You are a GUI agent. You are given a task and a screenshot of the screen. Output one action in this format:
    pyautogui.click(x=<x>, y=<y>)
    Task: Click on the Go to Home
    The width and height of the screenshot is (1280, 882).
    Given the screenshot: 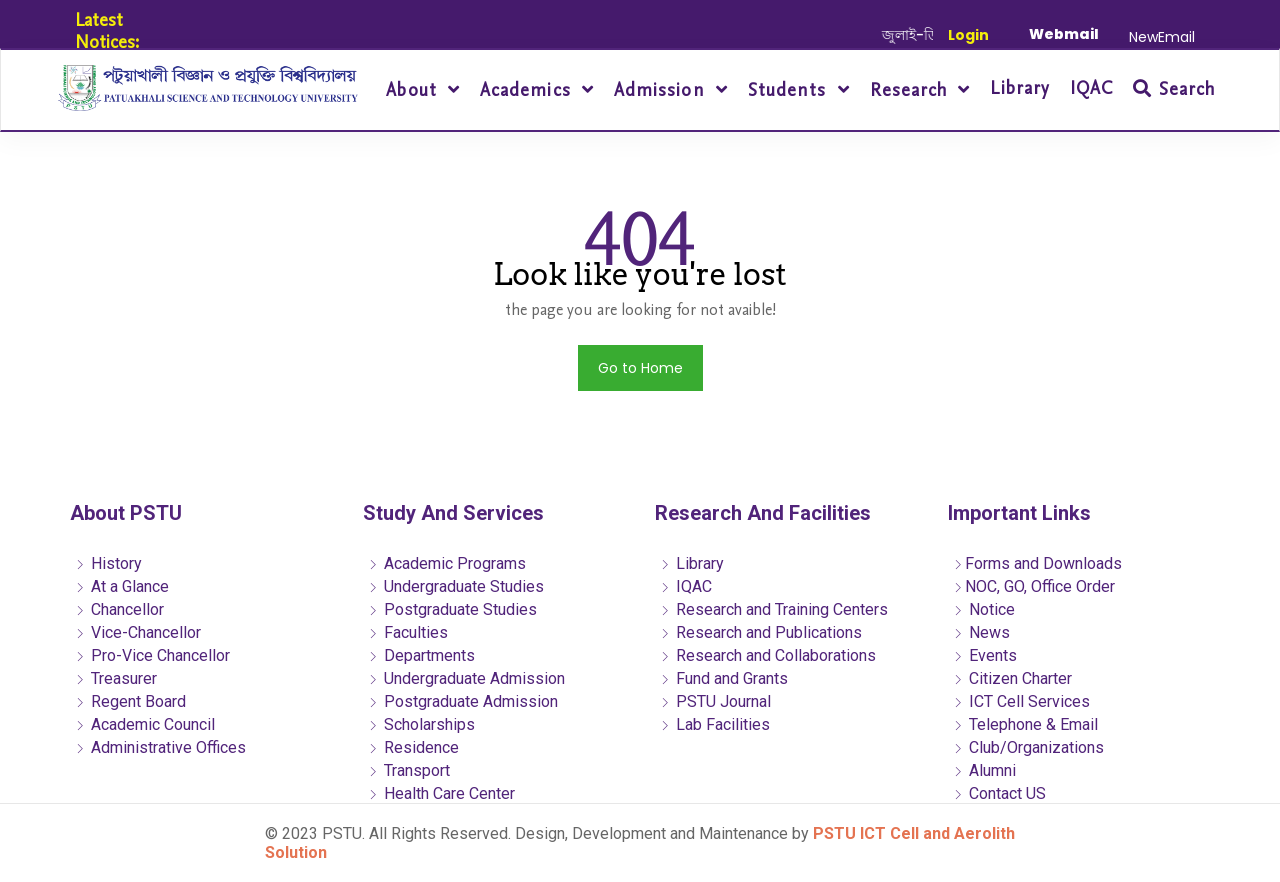 What is the action you would take?
    pyautogui.click(x=640, y=368)
    